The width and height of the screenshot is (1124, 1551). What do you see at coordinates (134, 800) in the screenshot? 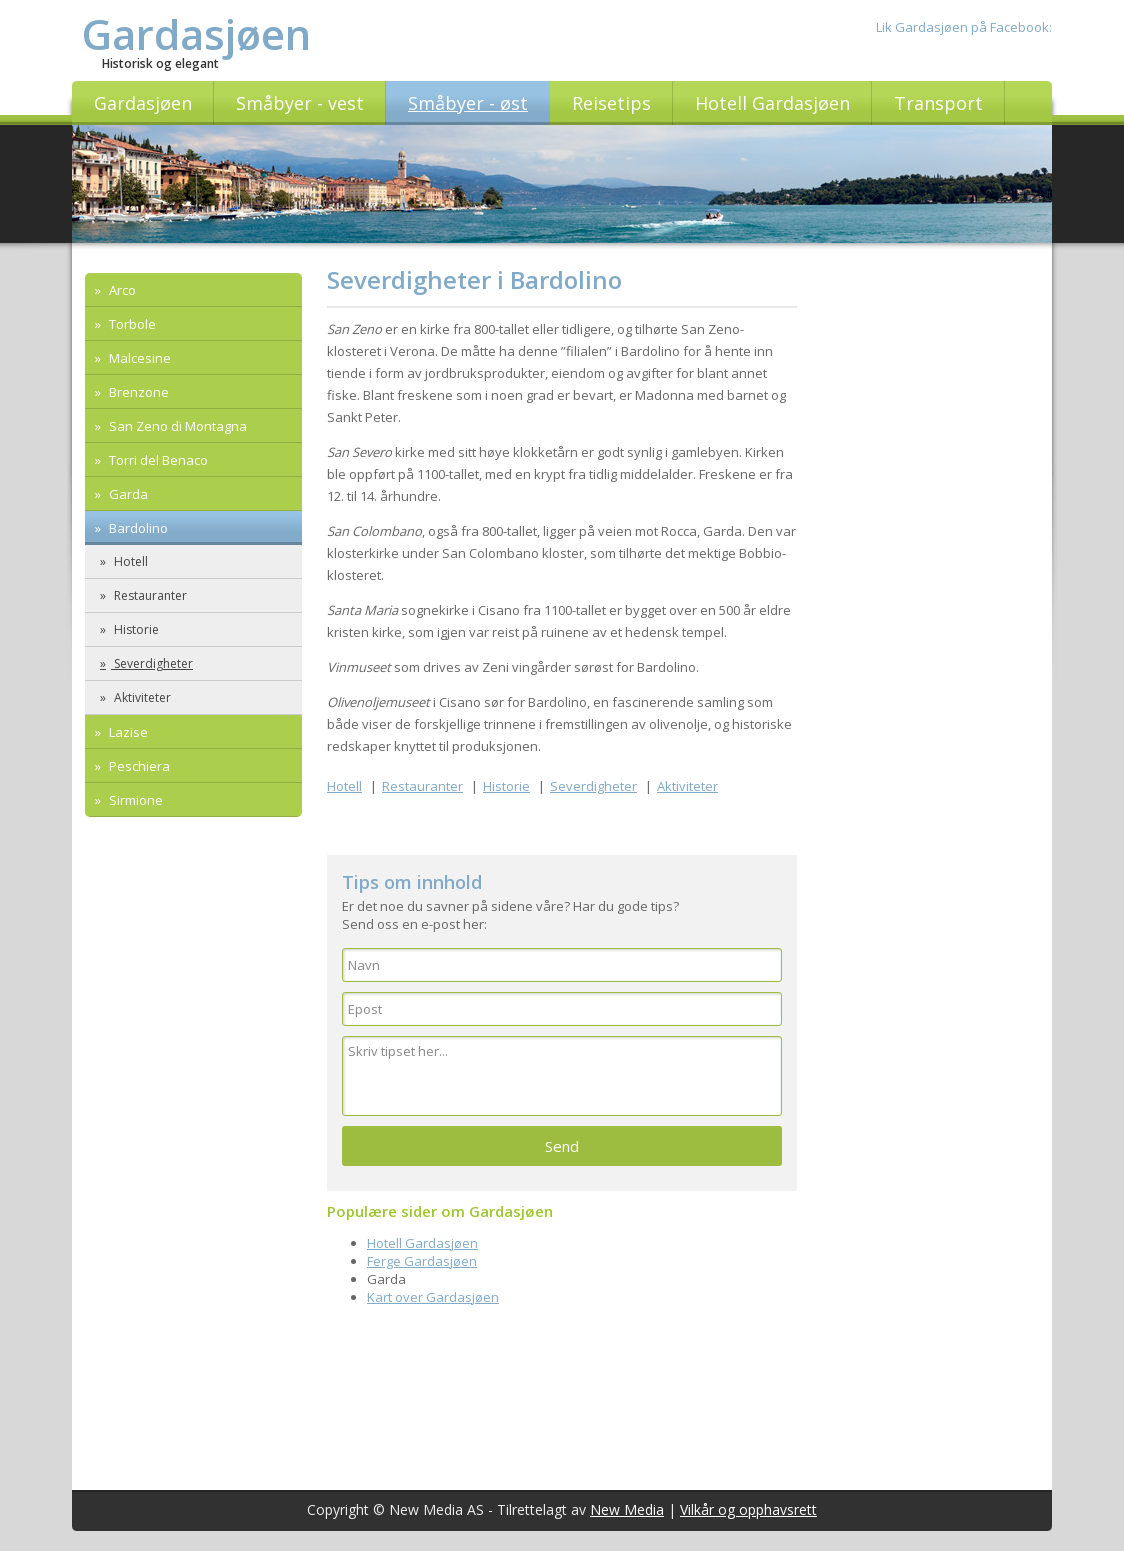
I see `Sirmione` at bounding box center [134, 800].